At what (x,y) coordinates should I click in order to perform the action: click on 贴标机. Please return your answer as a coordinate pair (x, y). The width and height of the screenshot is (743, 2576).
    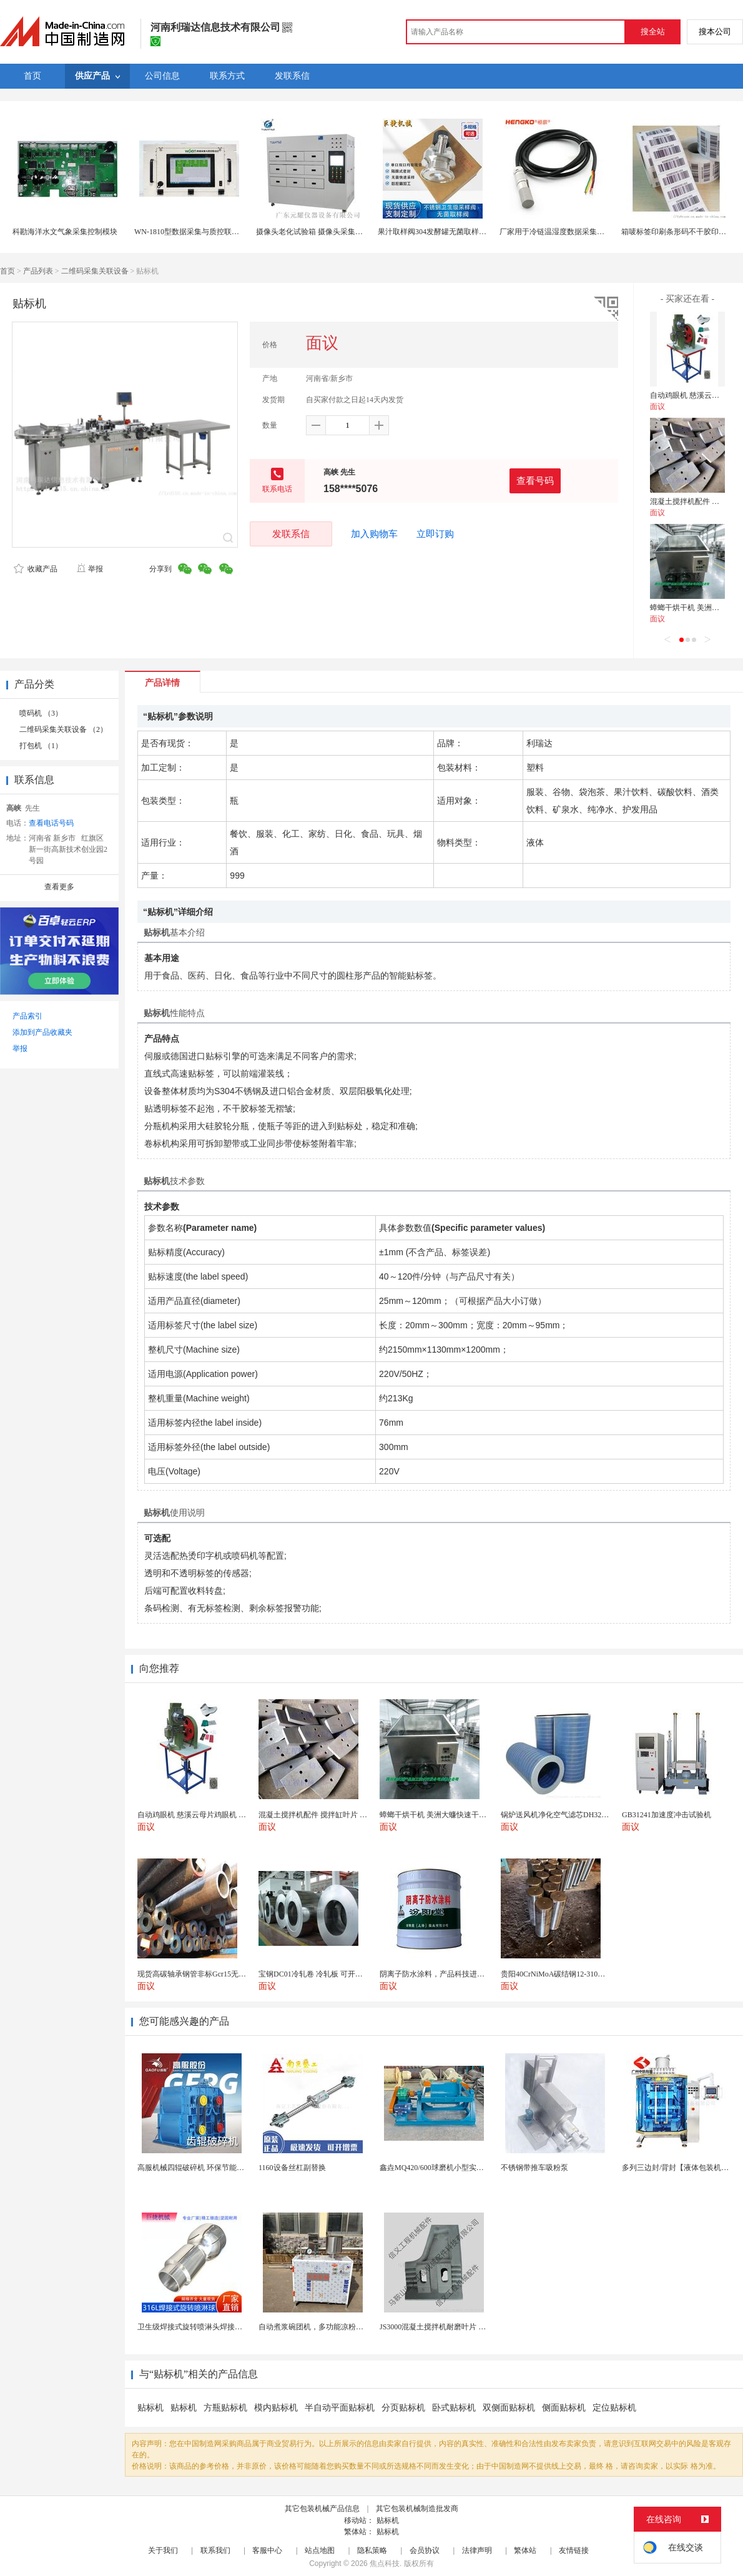
    Looking at the image, I should click on (150, 2407).